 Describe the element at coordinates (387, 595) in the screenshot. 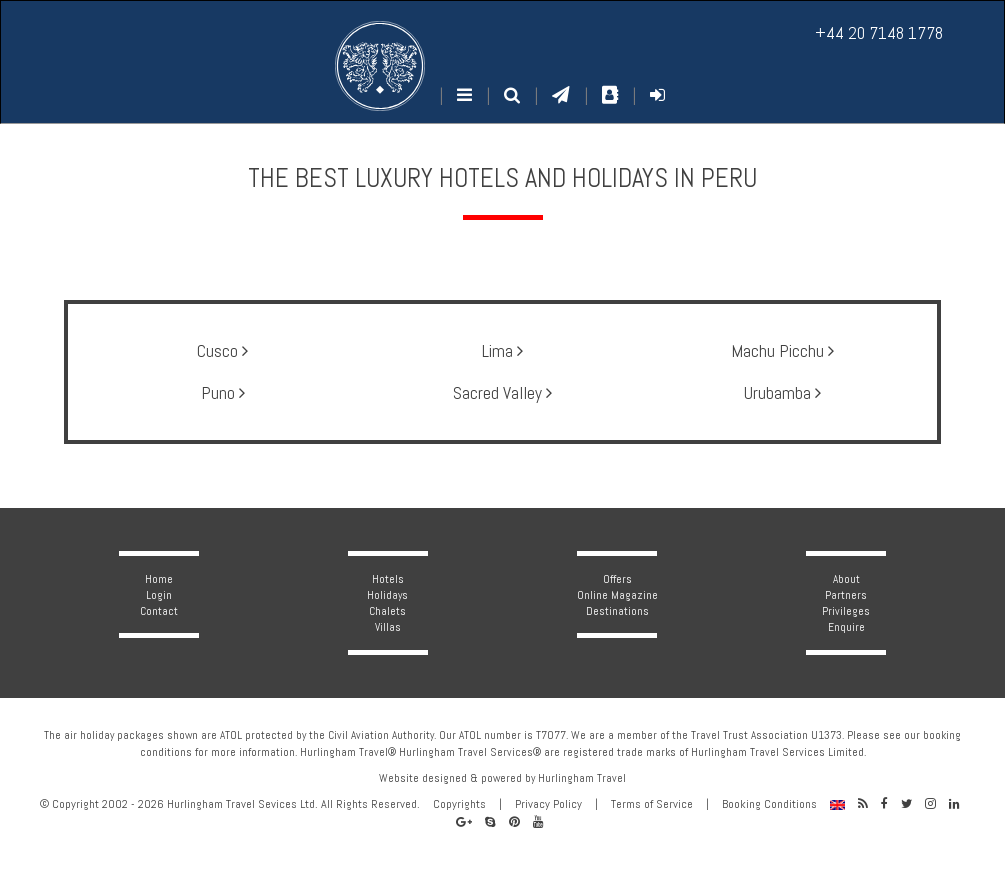

I see `Holidays` at that location.